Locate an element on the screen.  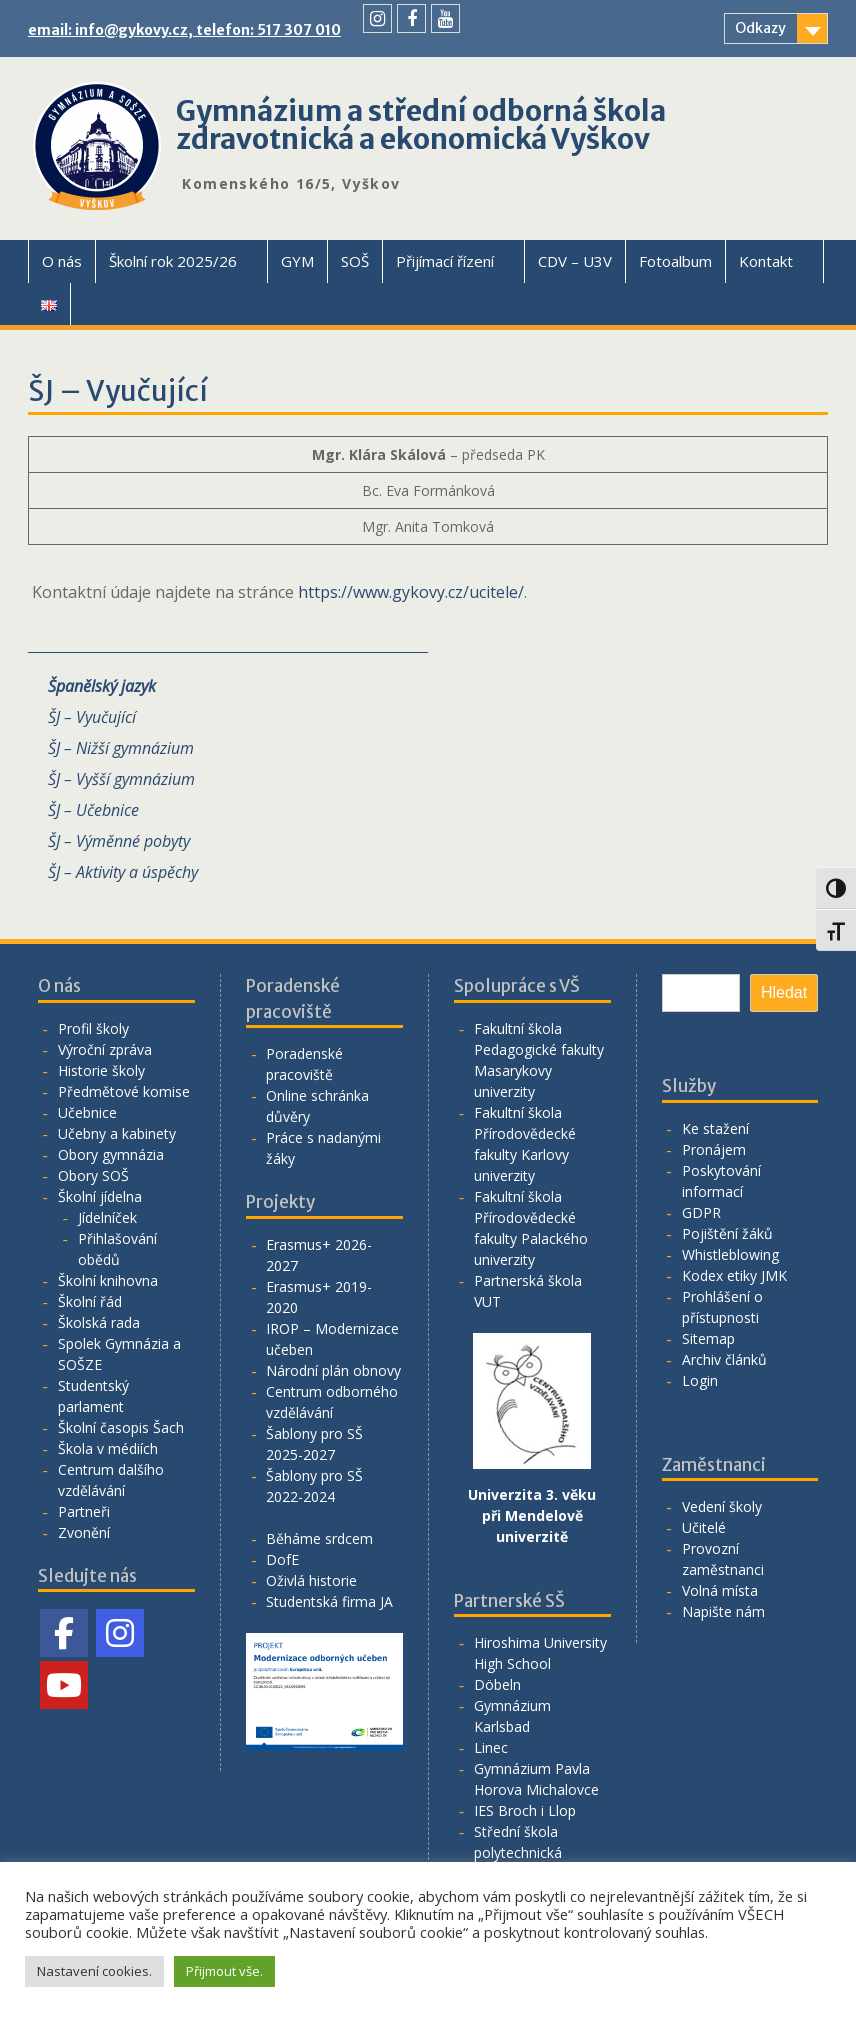
Obory gymnázia is located at coordinates (111, 1154).